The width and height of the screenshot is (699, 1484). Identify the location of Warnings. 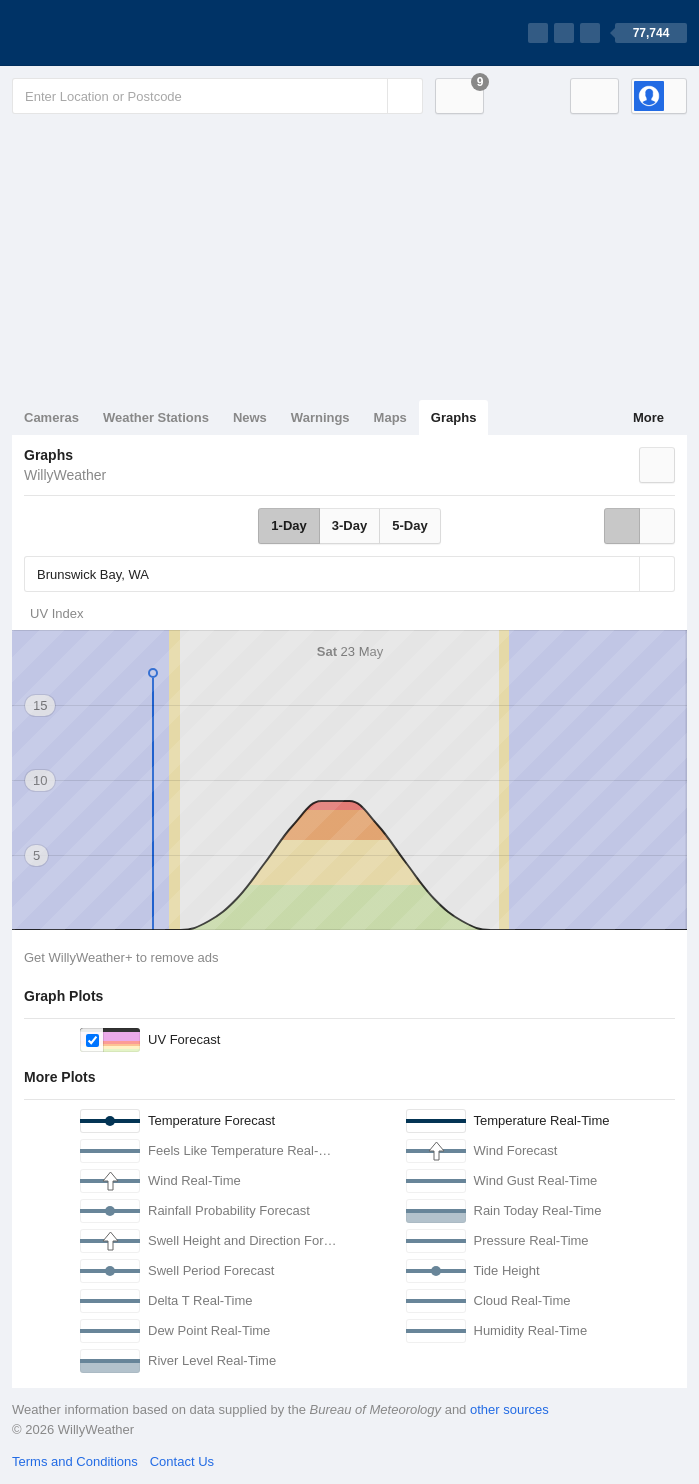
(320, 417).